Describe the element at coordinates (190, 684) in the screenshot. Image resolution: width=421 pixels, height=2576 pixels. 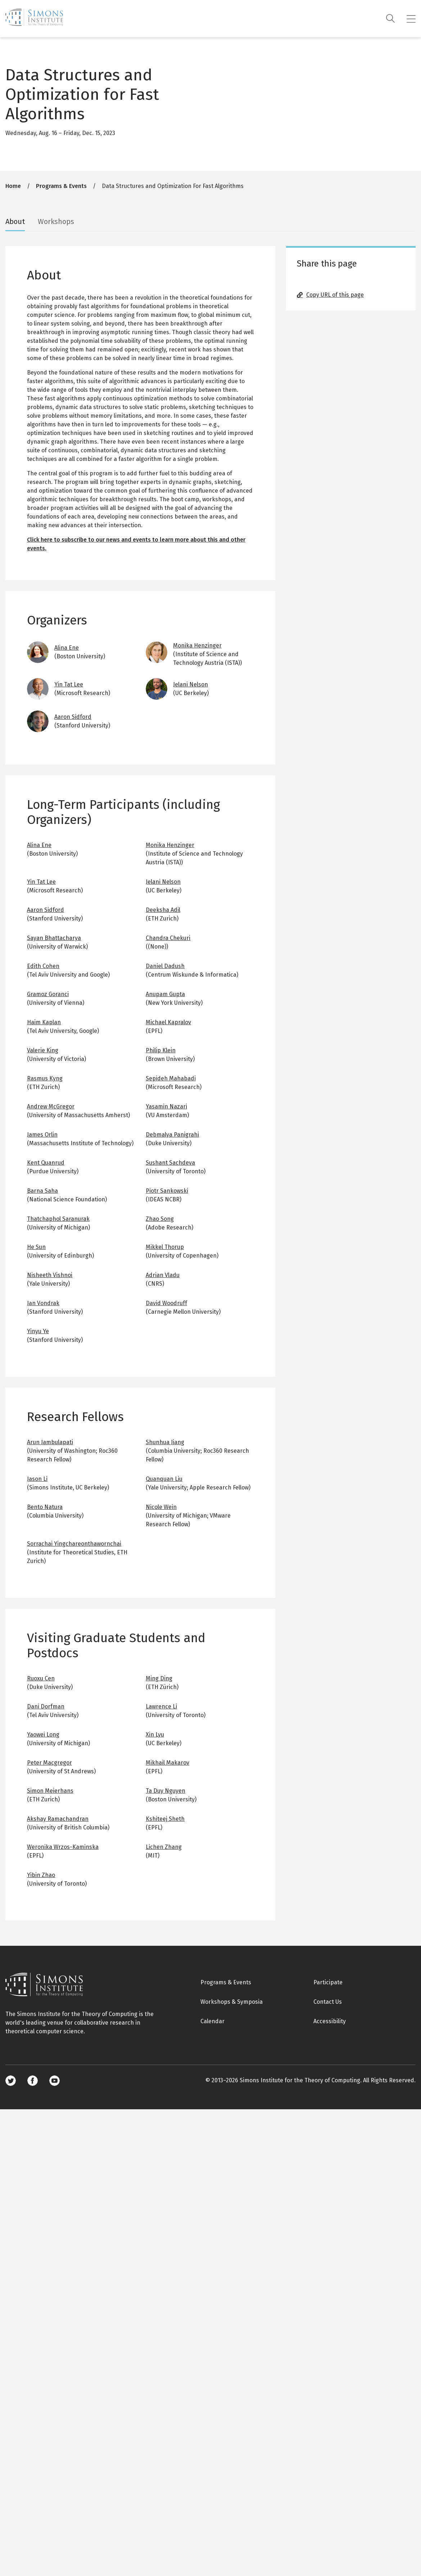
I see `Jelani Nelson` at that location.